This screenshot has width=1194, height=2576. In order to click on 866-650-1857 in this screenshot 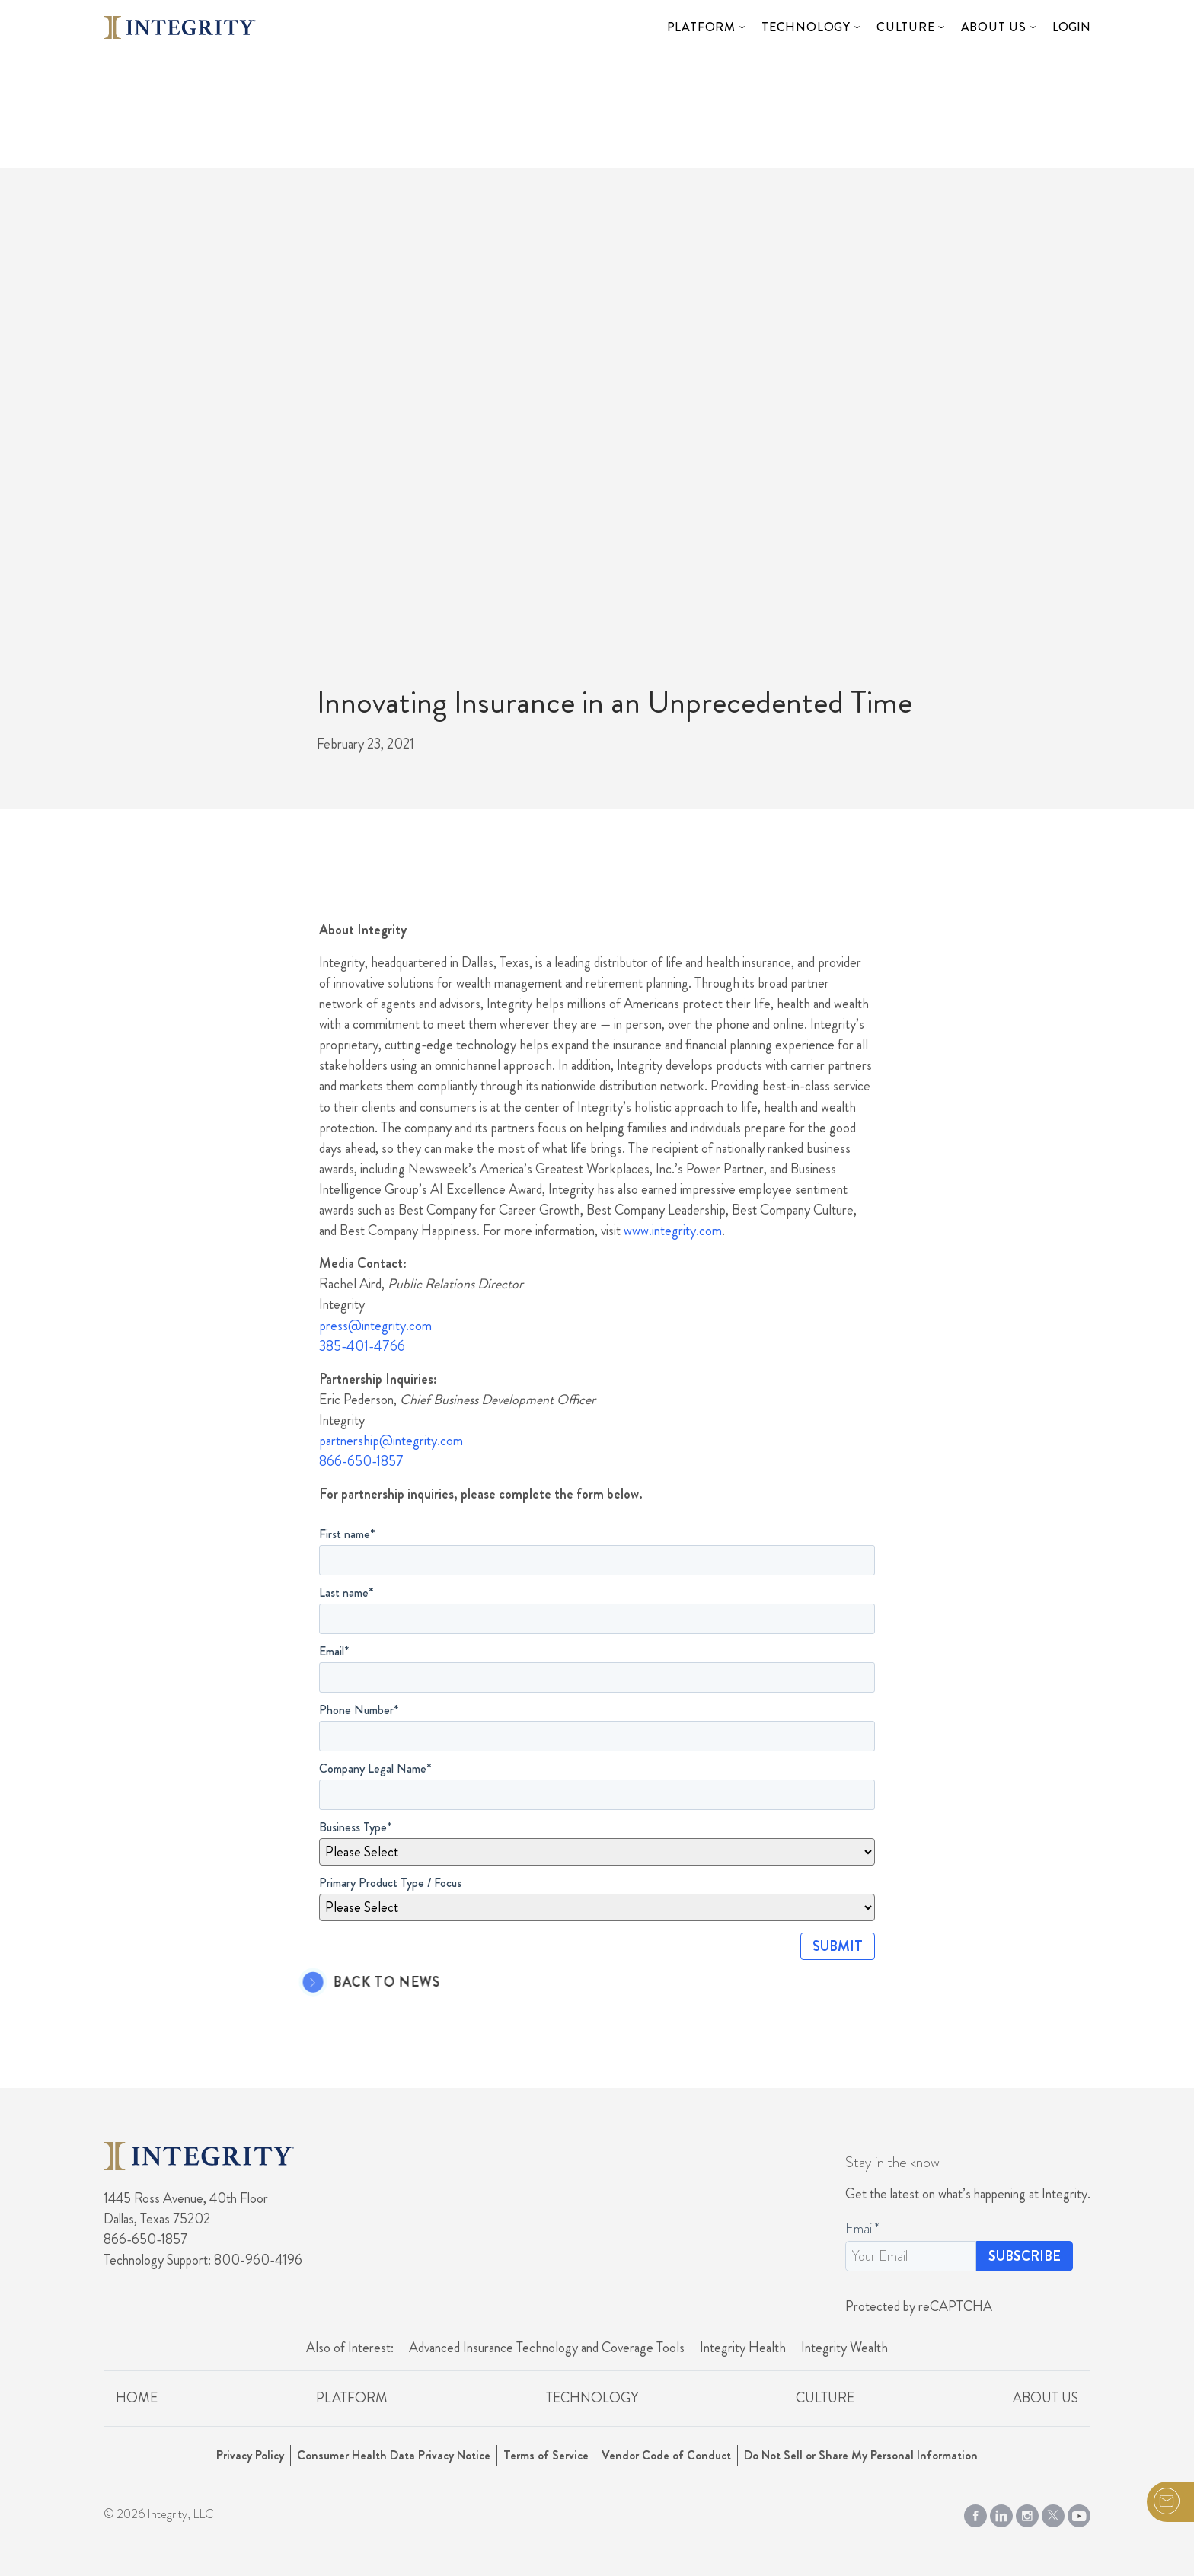, I will do `click(361, 1461)`.